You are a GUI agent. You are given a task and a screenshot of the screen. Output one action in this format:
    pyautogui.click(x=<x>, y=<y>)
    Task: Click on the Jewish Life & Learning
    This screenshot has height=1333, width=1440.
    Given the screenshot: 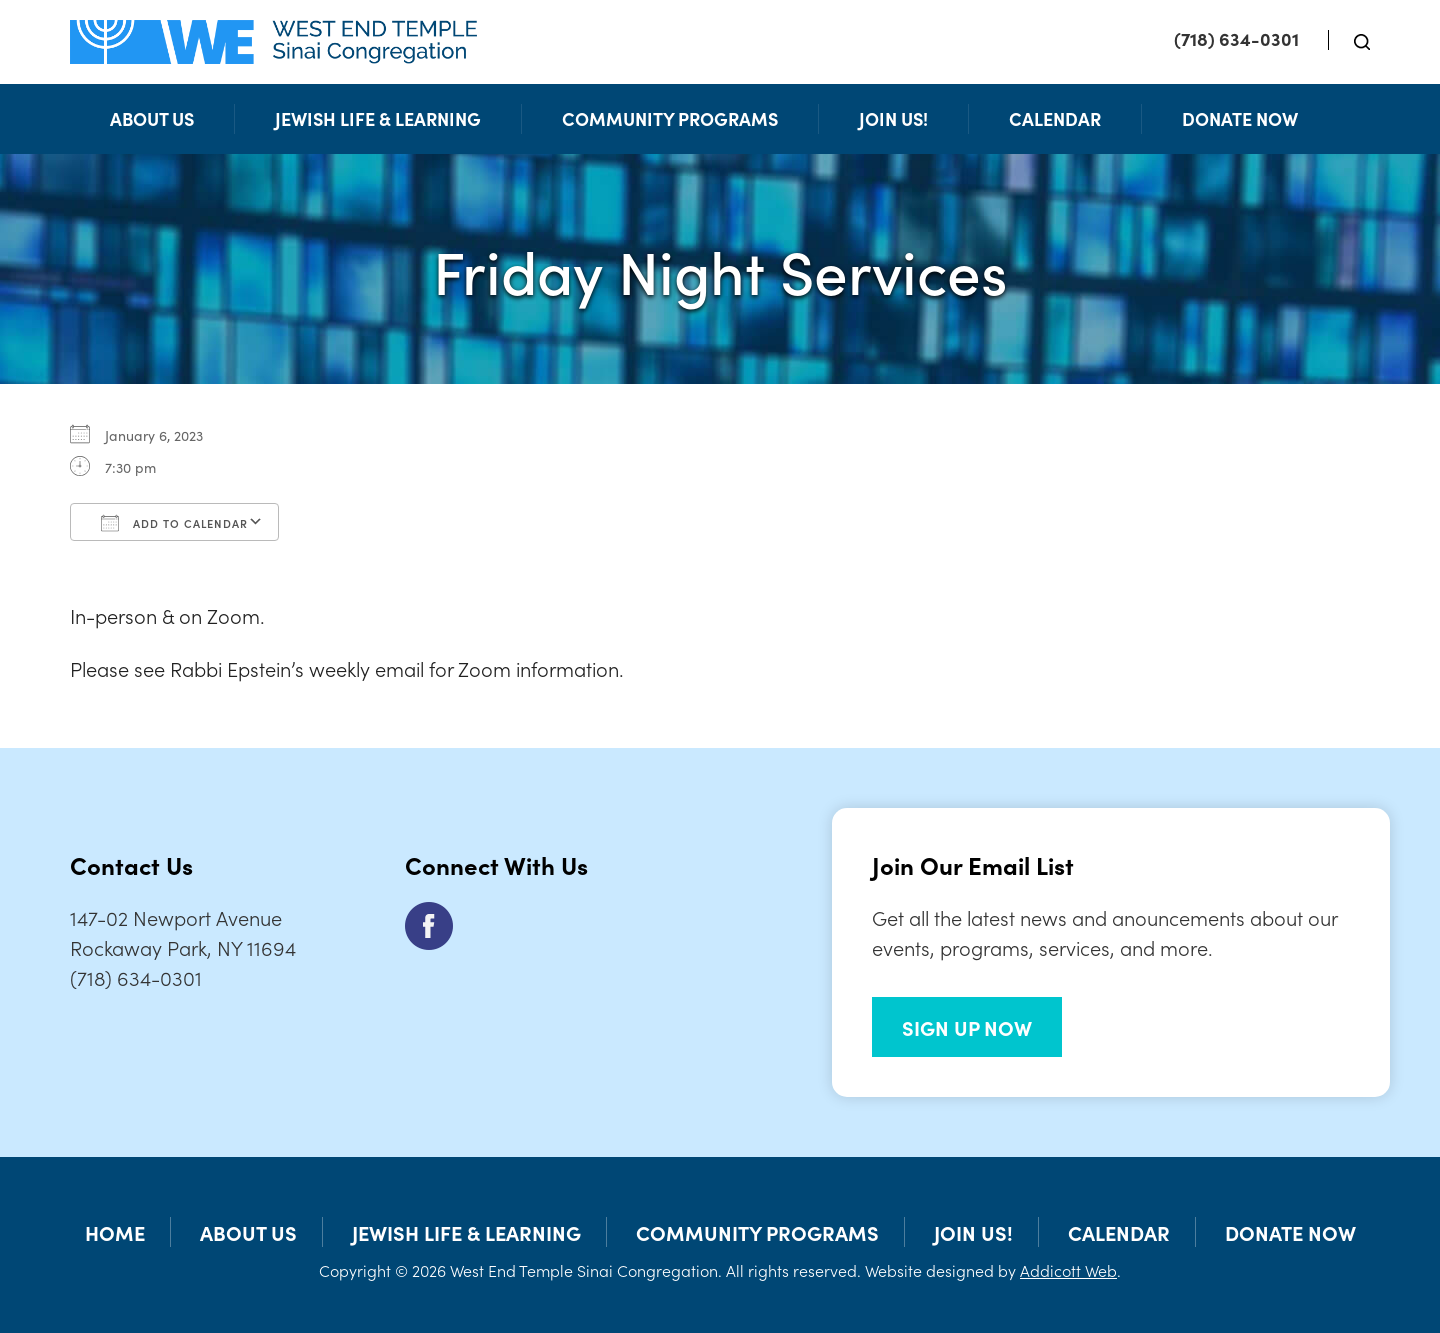 What is the action you would take?
    pyautogui.click(x=378, y=118)
    